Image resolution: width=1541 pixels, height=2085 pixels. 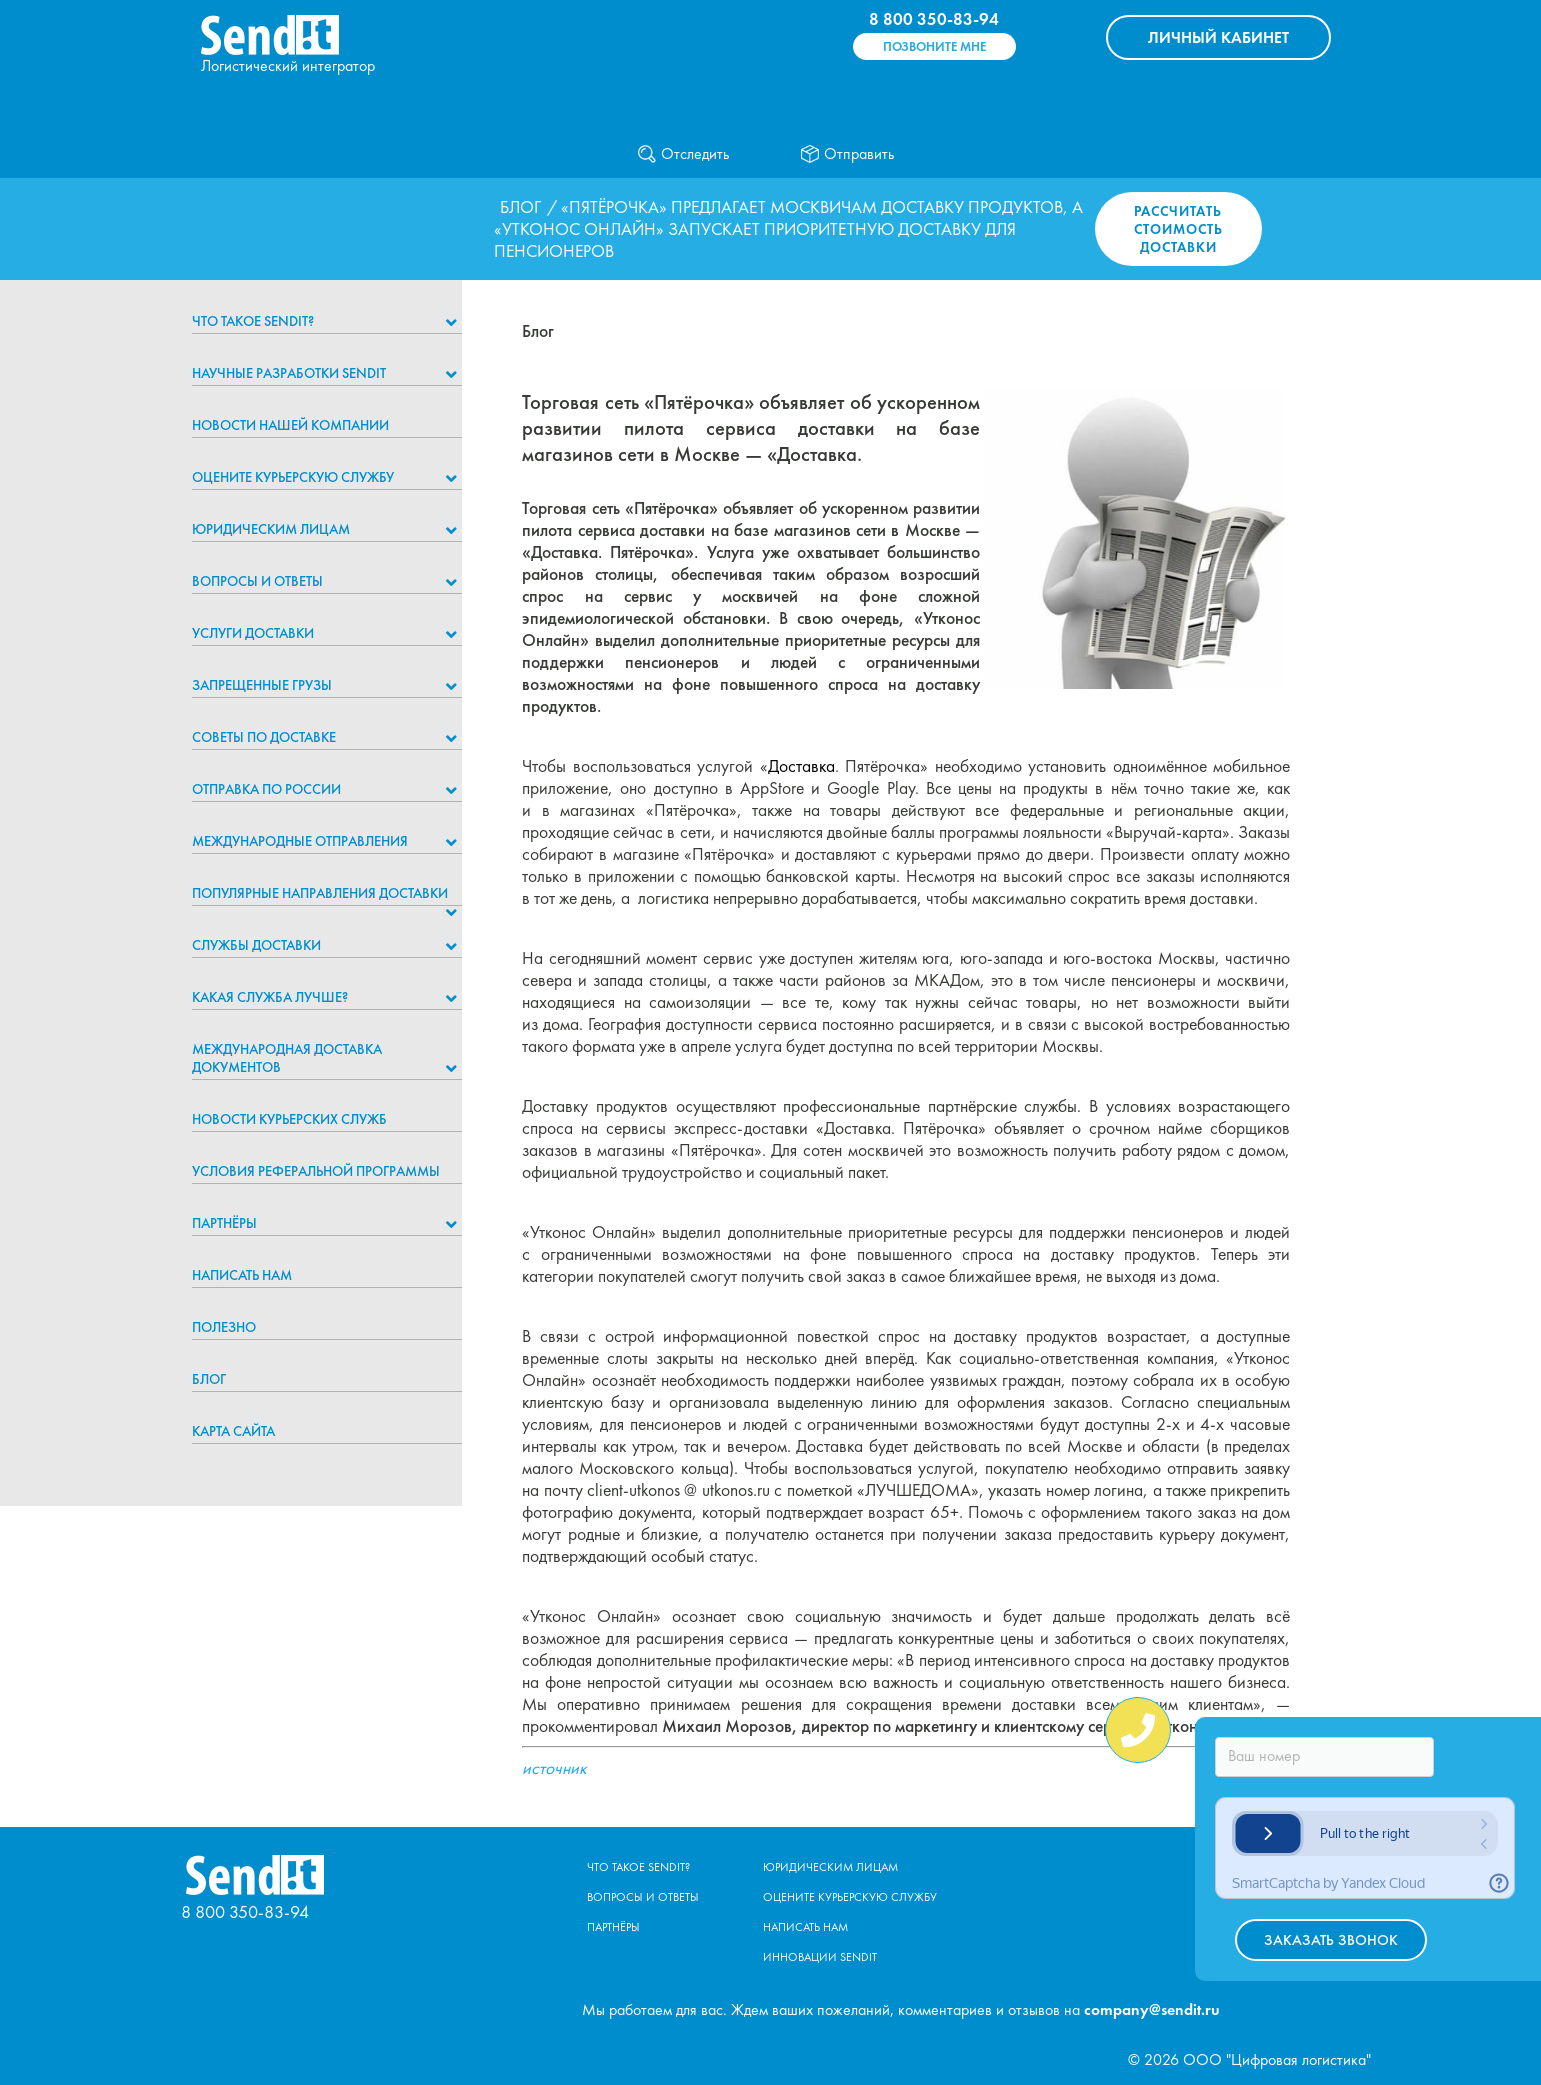 I want to click on Какая служба лучше?, so click(x=270, y=997).